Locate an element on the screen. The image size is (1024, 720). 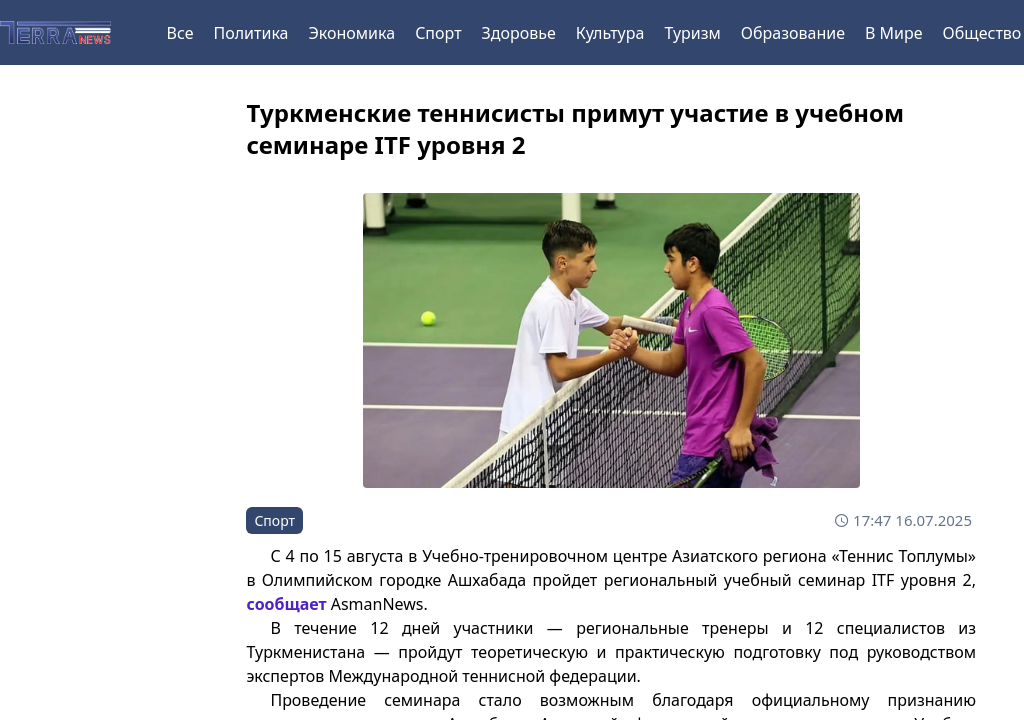
Экономика is located at coordinates (351, 33).